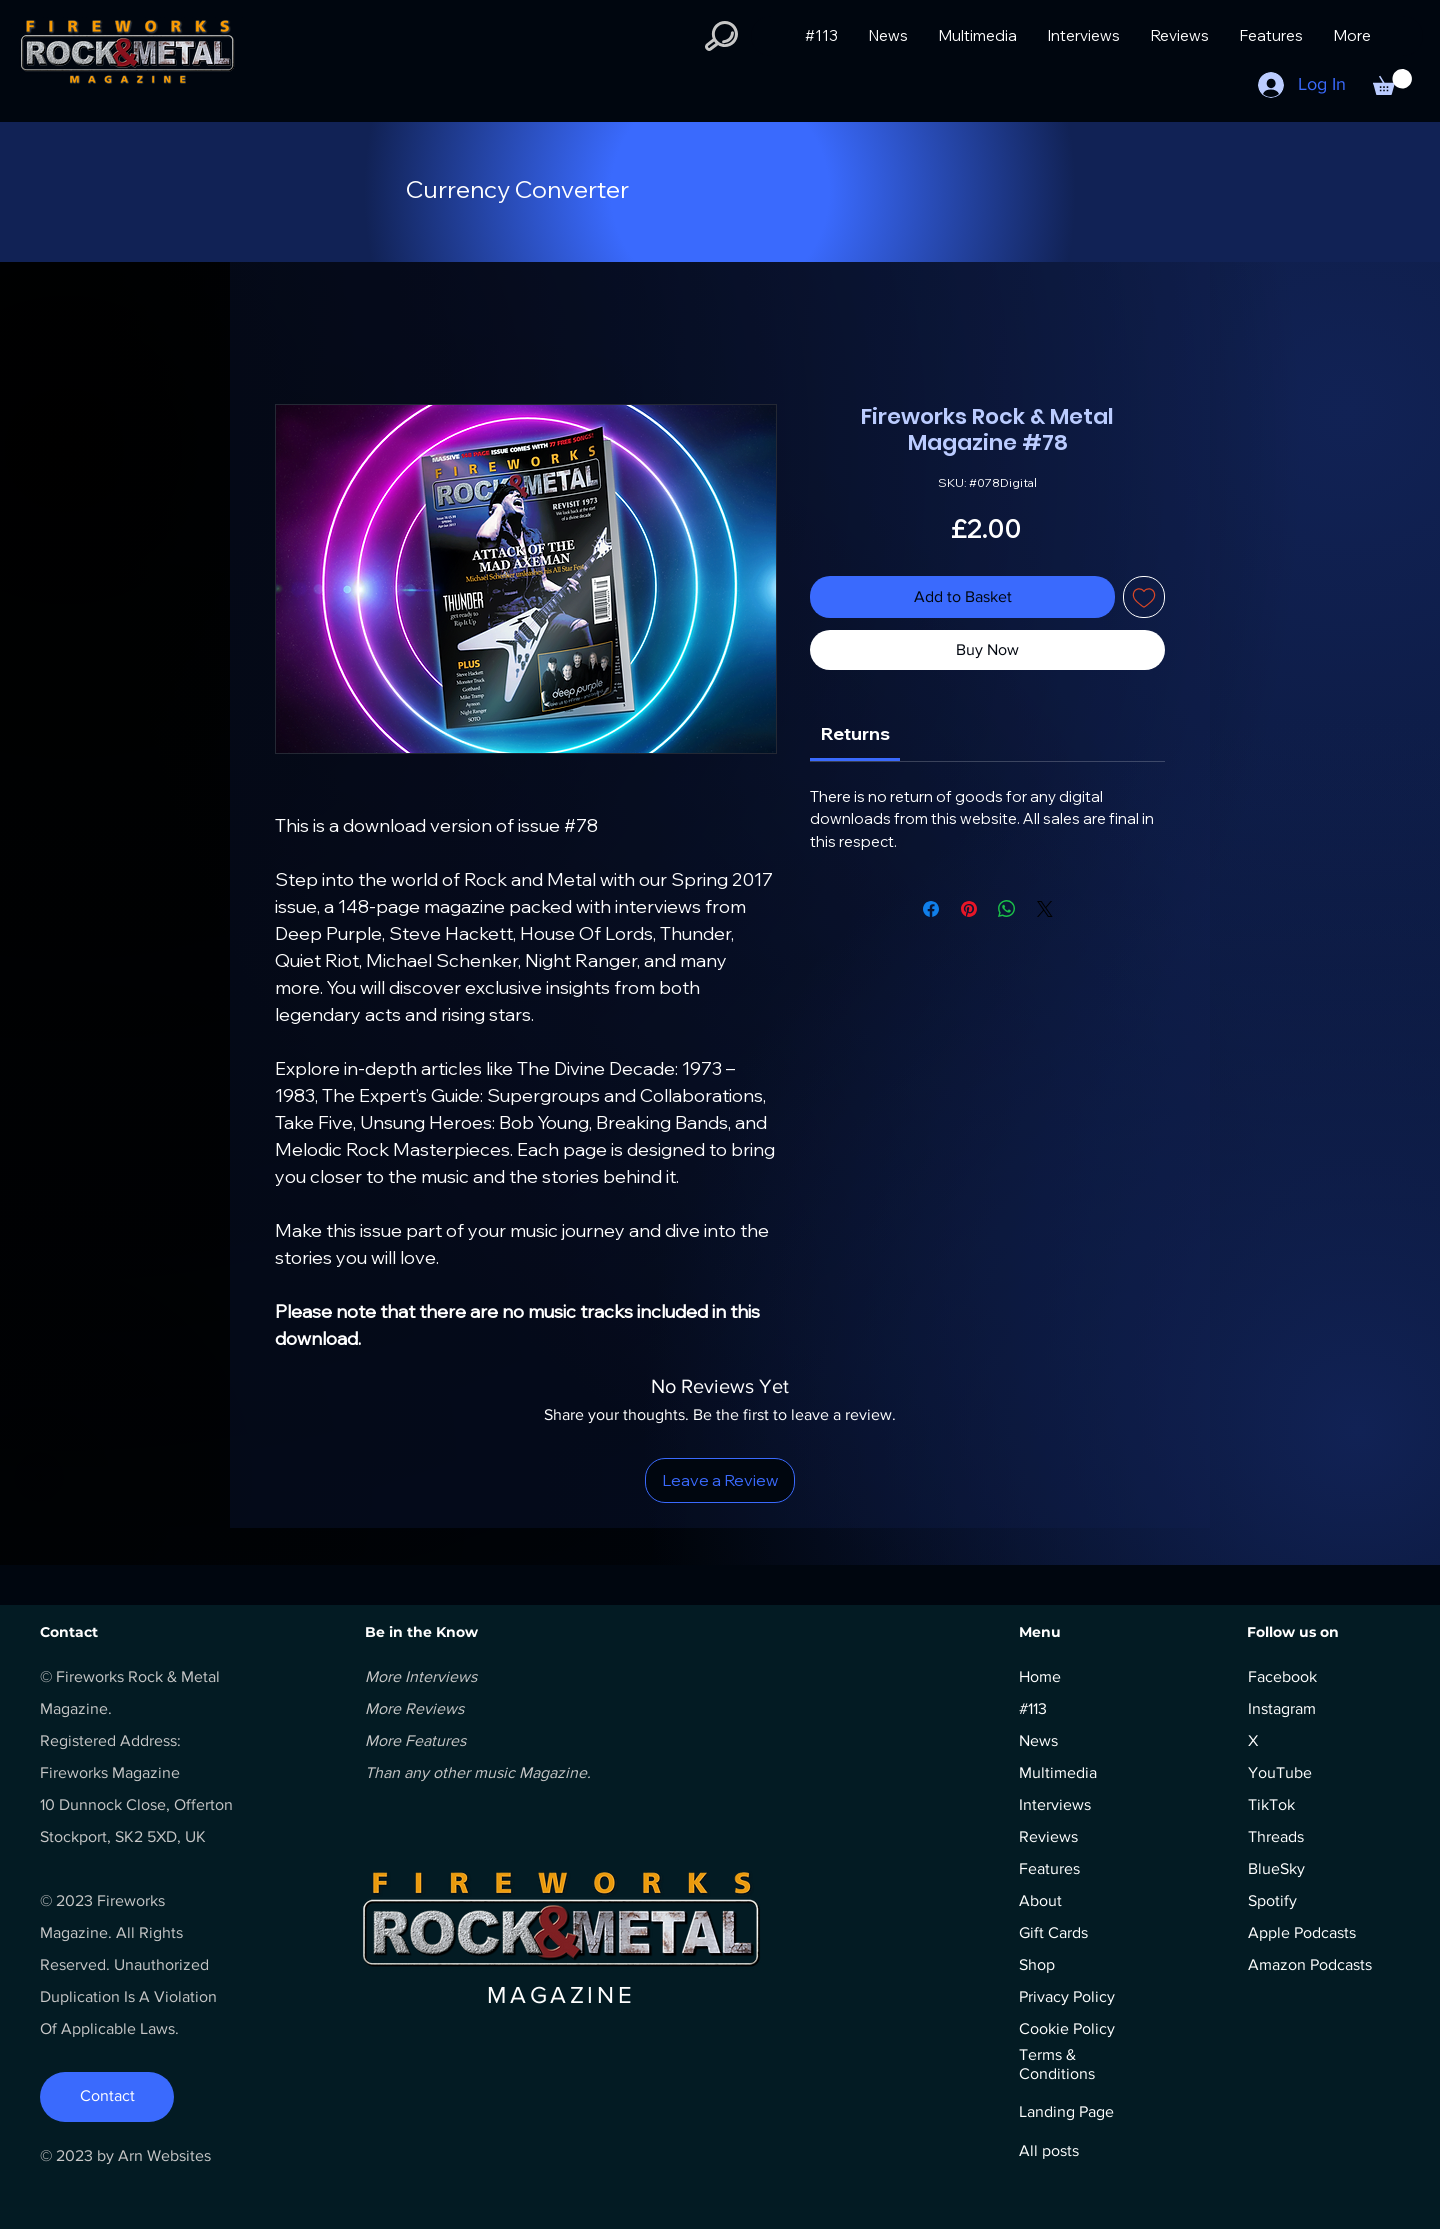 Image resolution: width=1440 pixels, height=2229 pixels. What do you see at coordinates (721, 36) in the screenshot?
I see `[button]` at bounding box center [721, 36].